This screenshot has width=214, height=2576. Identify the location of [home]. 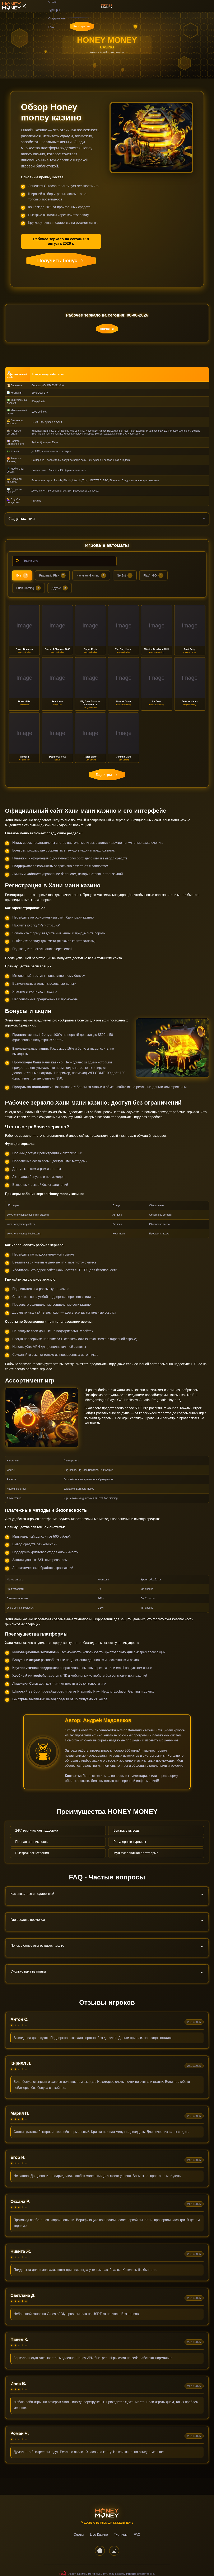
(107, 5).